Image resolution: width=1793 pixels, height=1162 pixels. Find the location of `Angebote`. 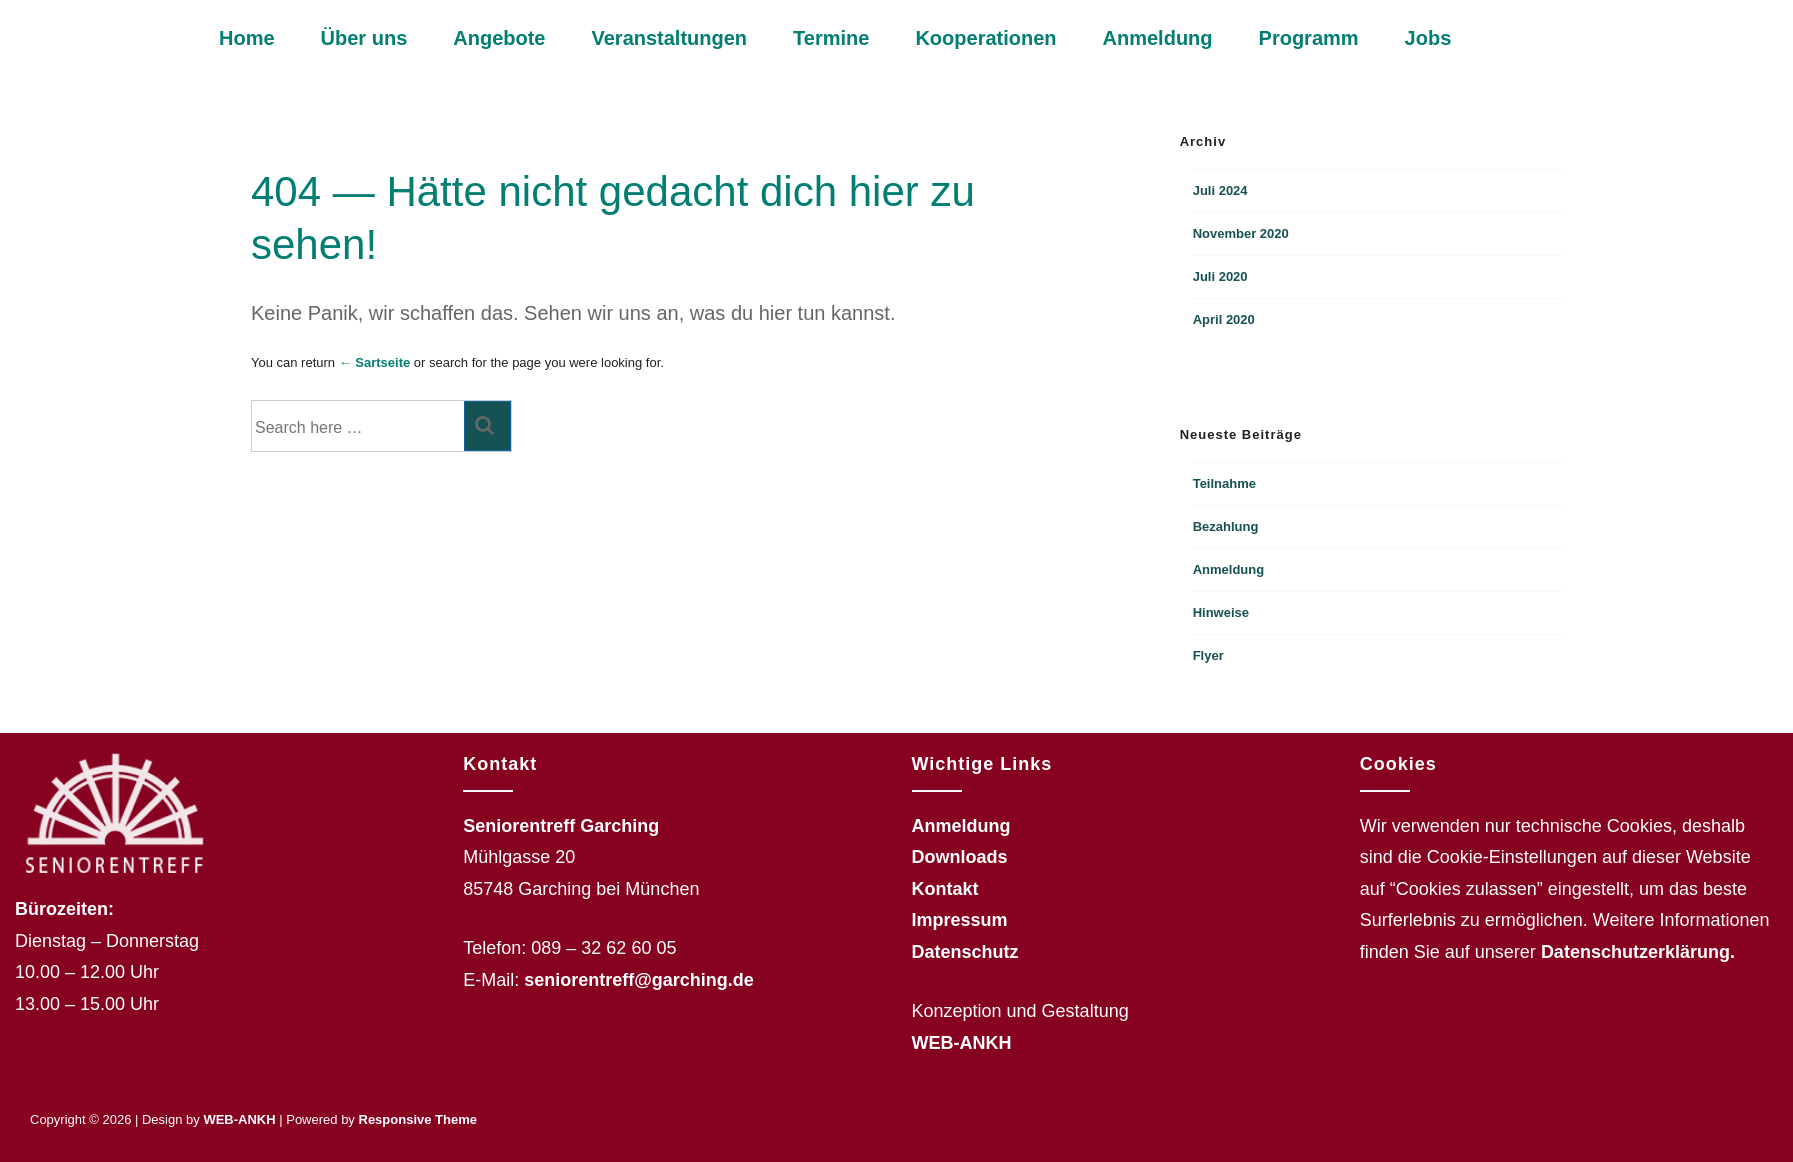

Angebote is located at coordinates (499, 38).